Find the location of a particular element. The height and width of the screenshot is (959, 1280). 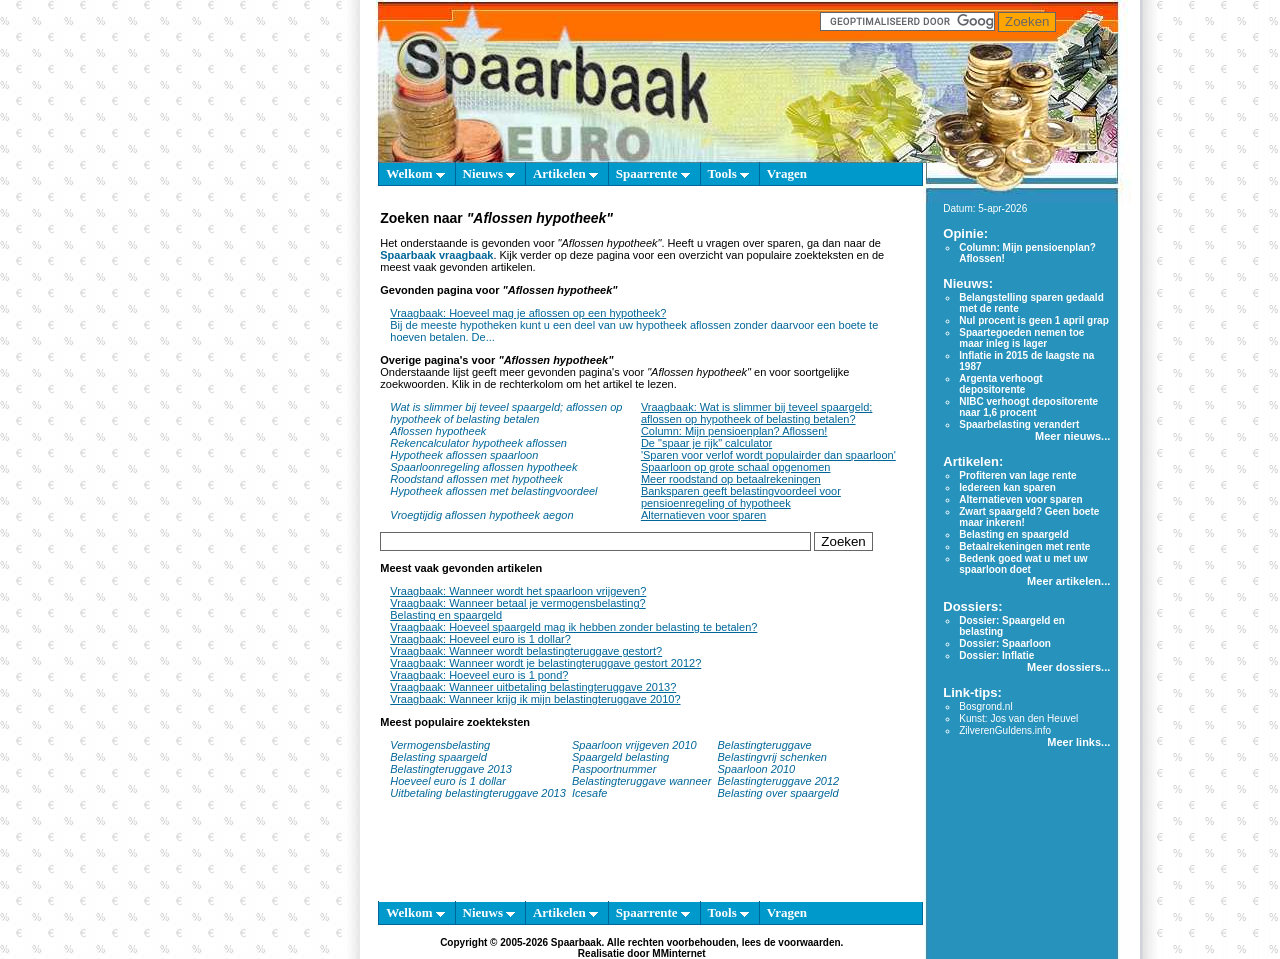

Spaarbaak vraagbaak is located at coordinates (436, 255).